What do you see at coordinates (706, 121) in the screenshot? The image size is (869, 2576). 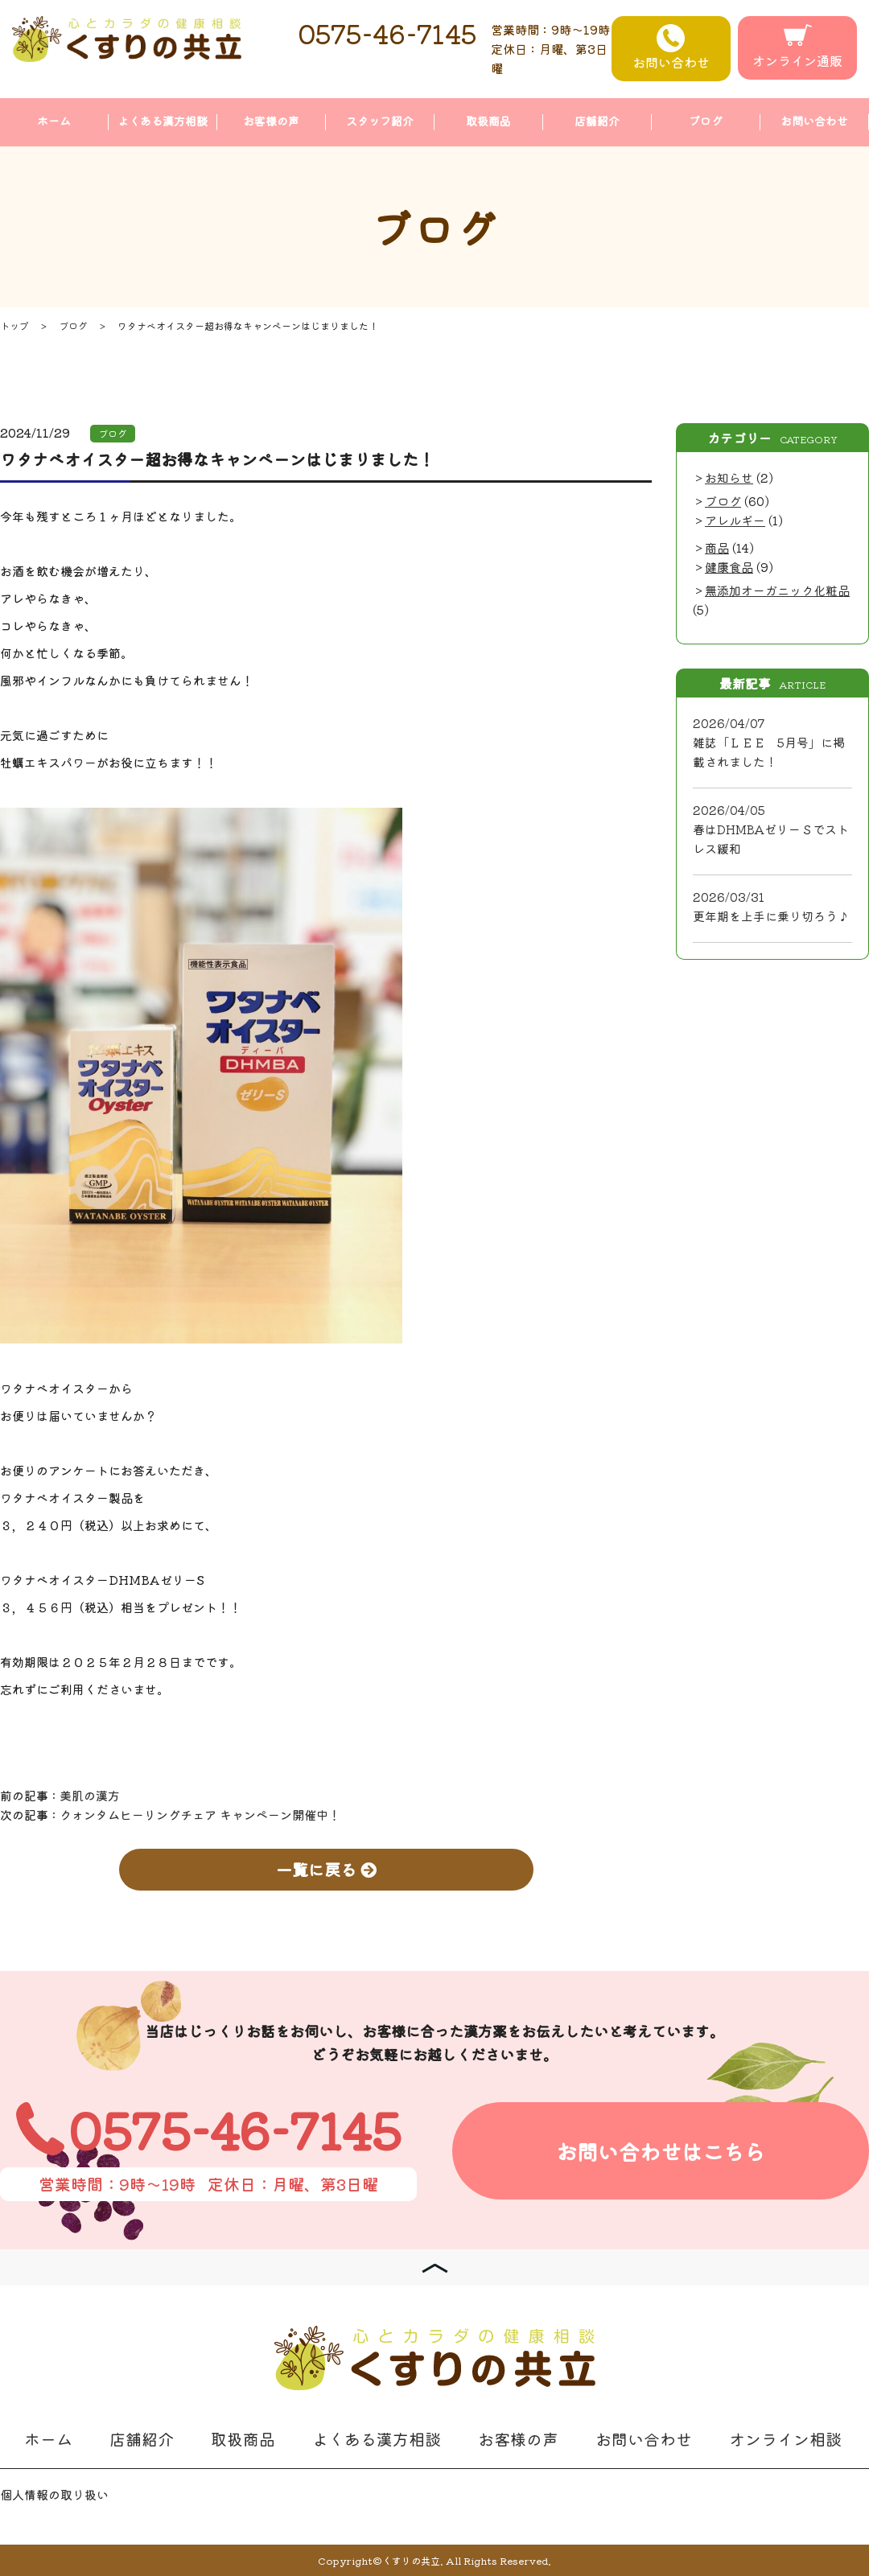 I see `ブログ` at bounding box center [706, 121].